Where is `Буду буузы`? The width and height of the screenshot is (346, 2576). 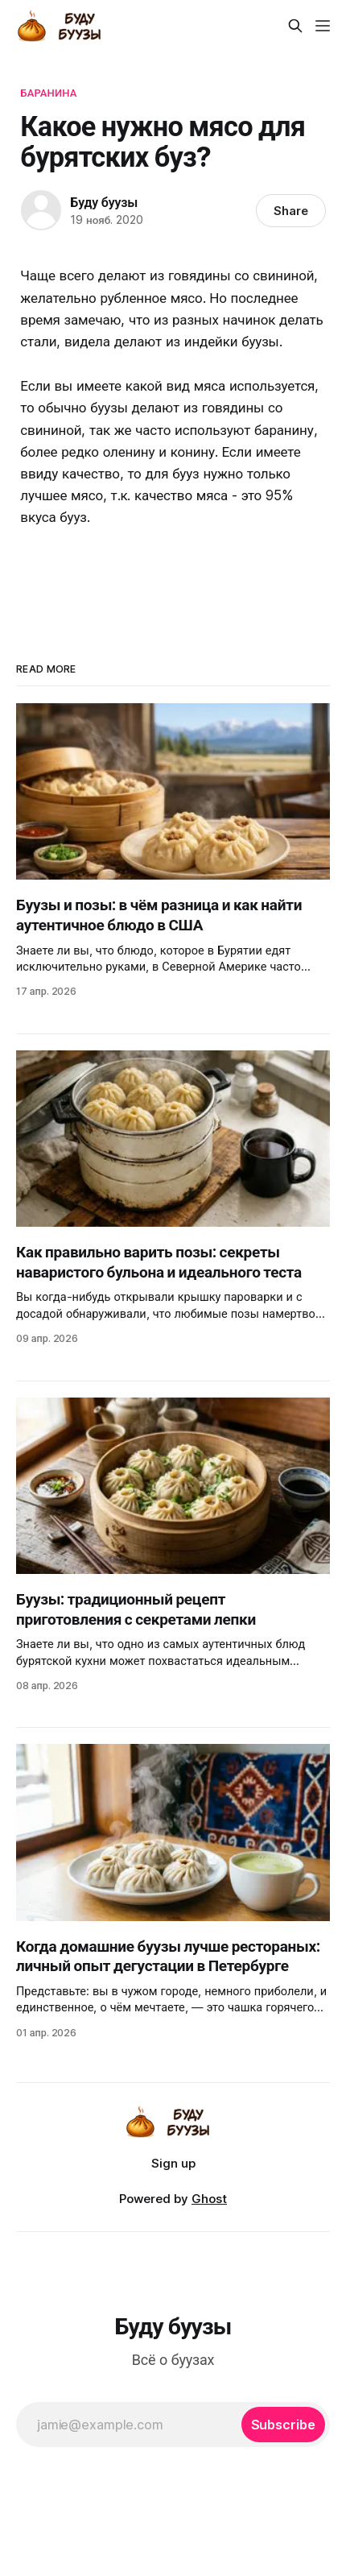 Буду буузы is located at coordinates (104, 202).